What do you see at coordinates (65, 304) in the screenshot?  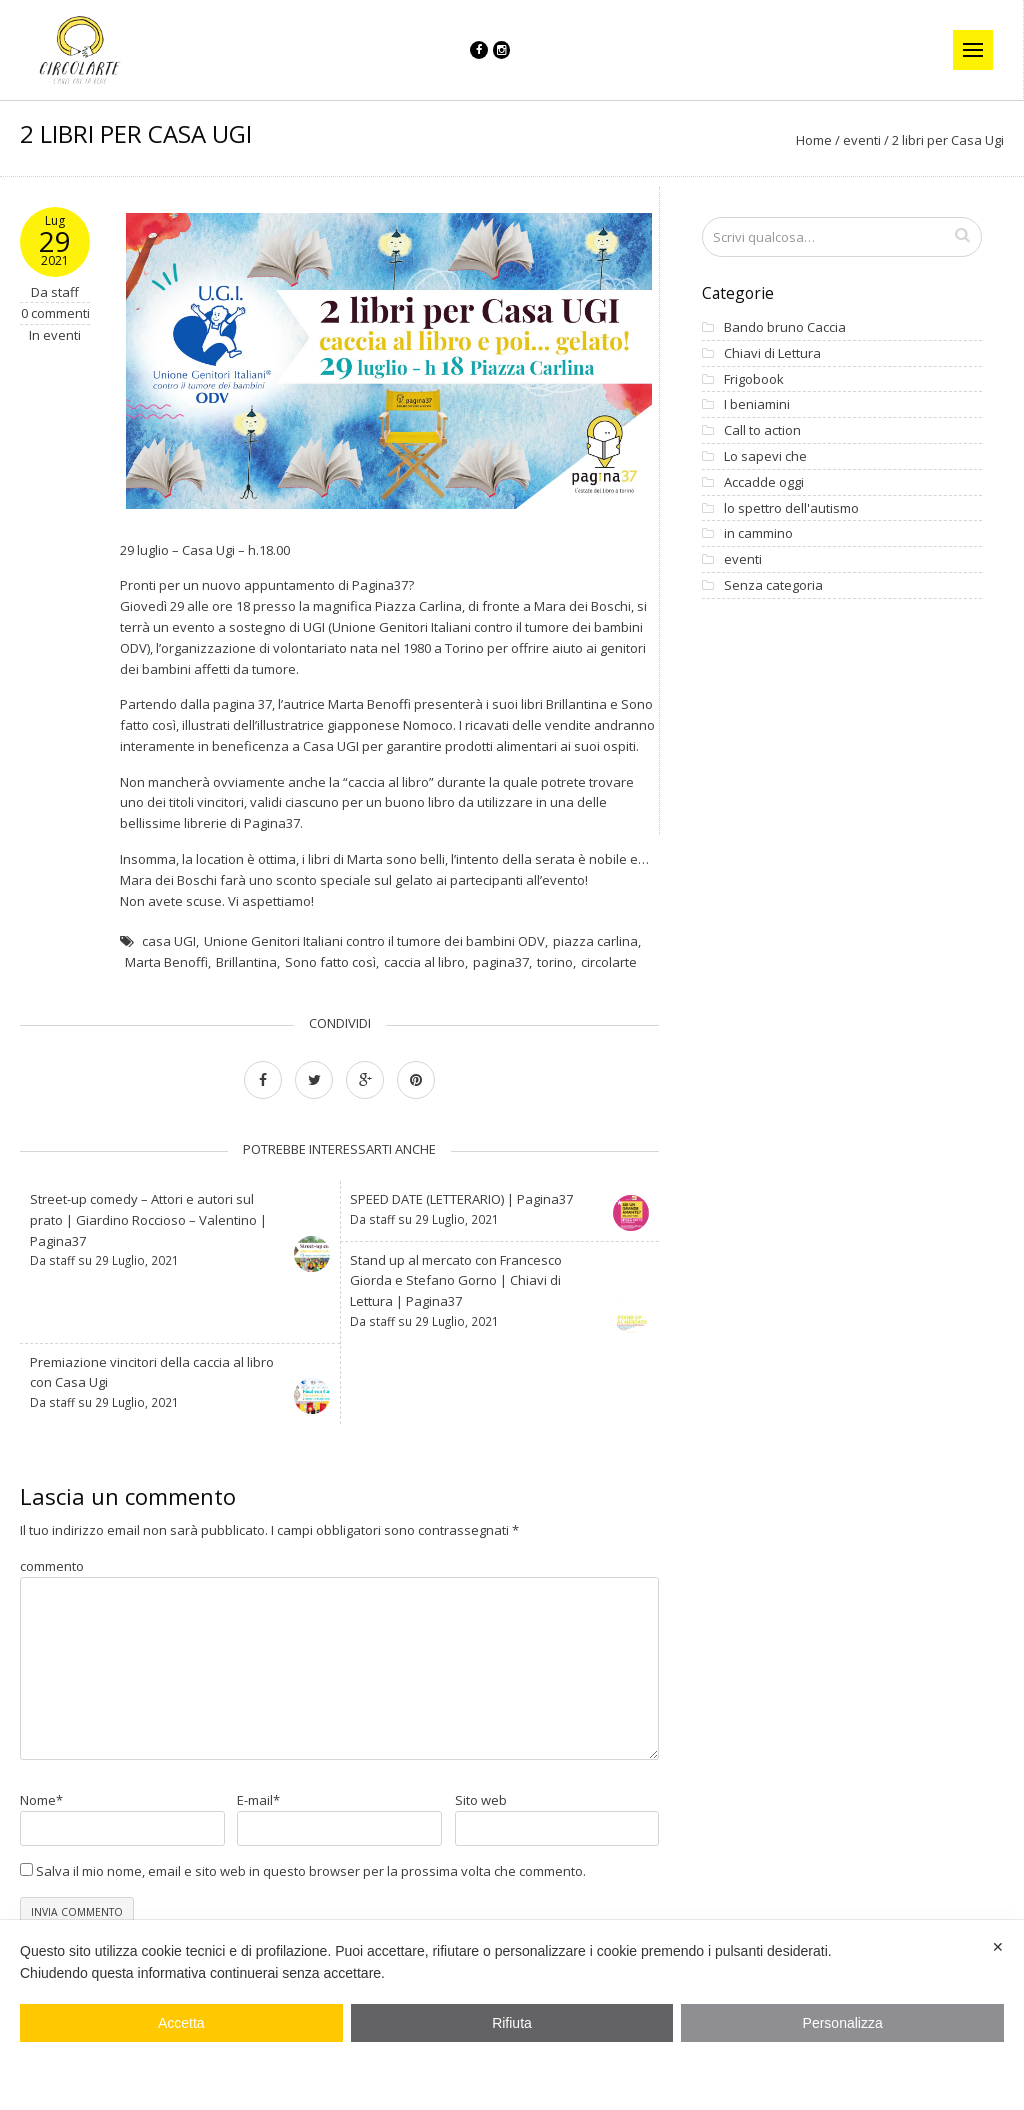 I see `staff` at bounding box center [65, 304].